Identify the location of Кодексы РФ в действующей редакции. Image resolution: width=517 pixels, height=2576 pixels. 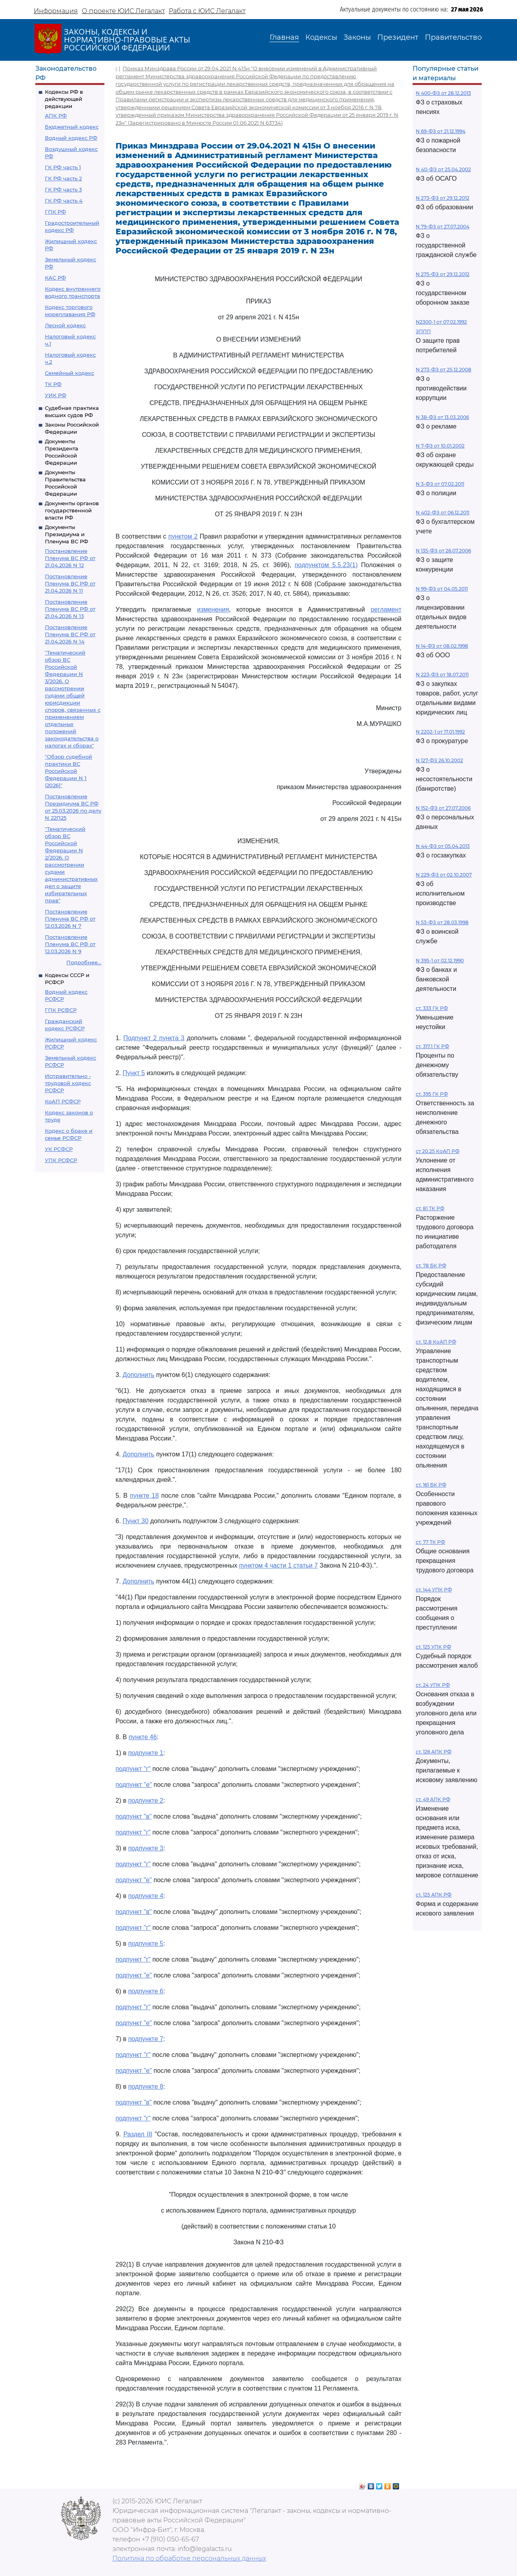
(64, 99).